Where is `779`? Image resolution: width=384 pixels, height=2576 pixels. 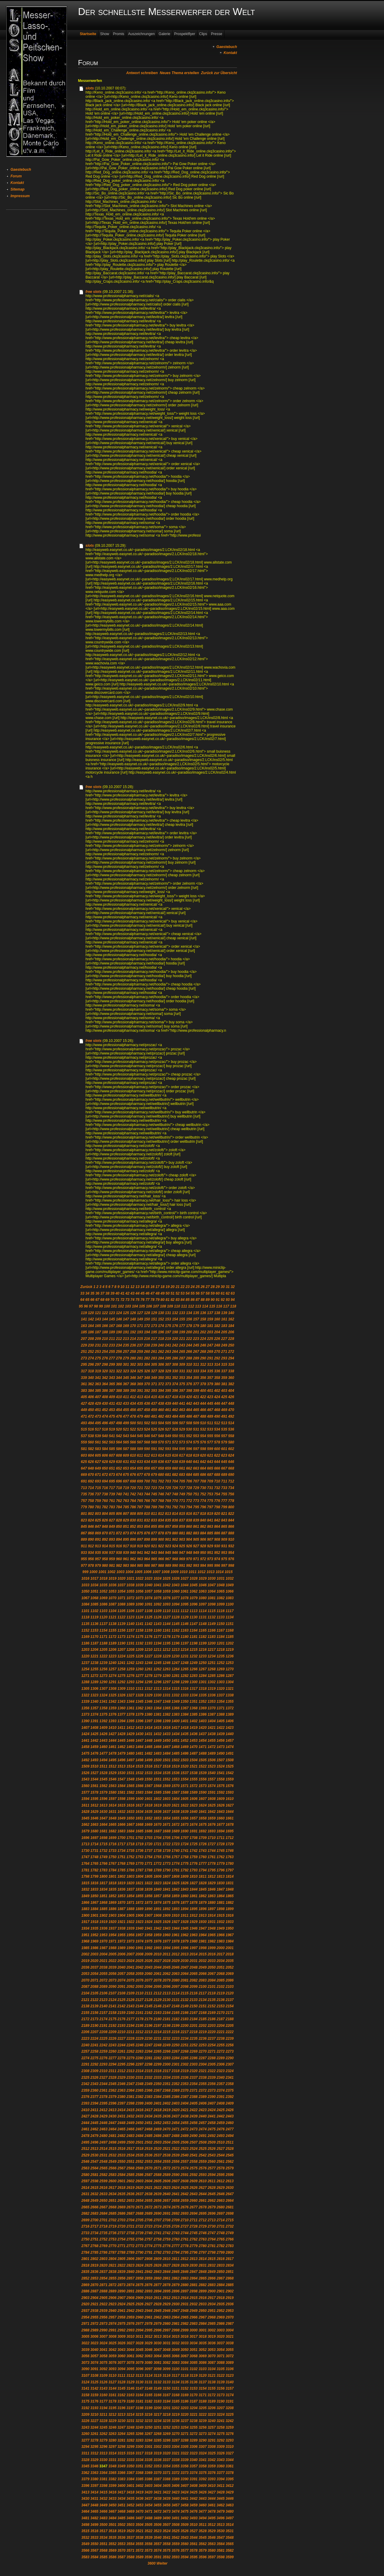 779 is located at coordinates (84, 1507).